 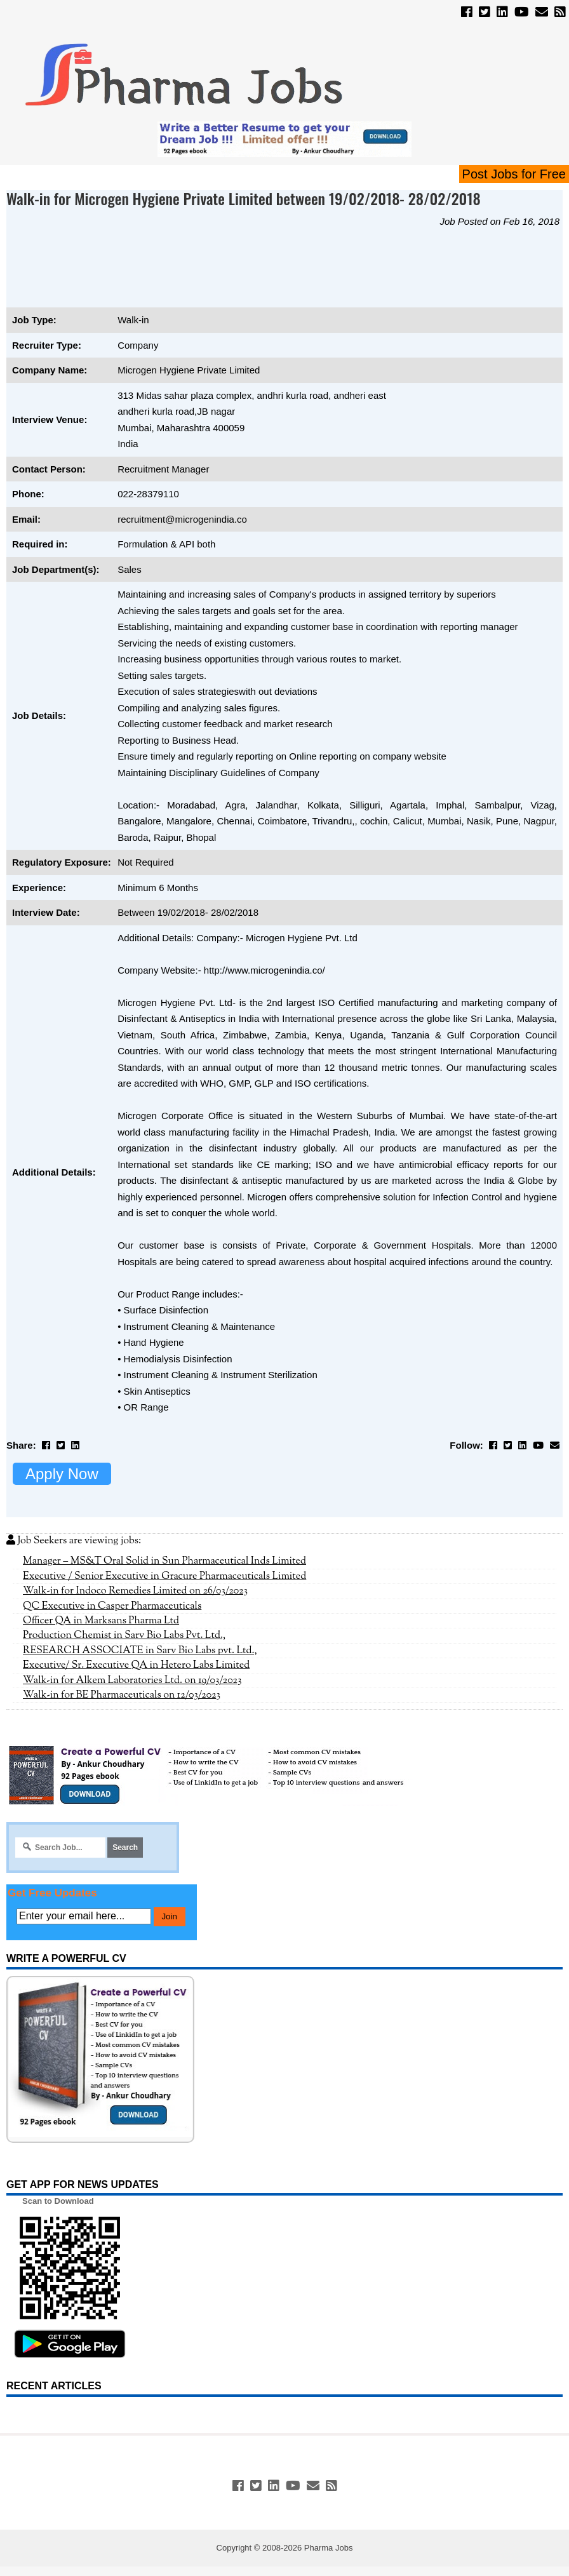 I want to click on Walk-in for BE Pharmaceuticals on 12/03/2023, so click(x=121, y=1695).